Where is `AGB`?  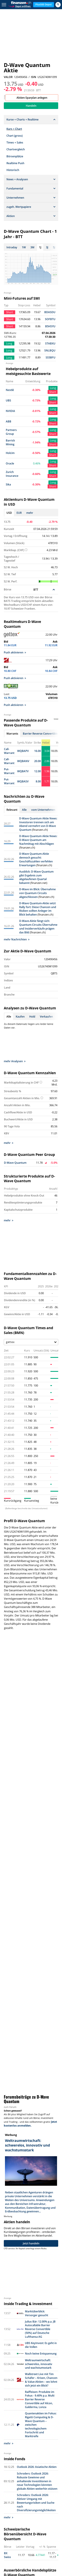
AGB is located at coordinates (39, 2486).